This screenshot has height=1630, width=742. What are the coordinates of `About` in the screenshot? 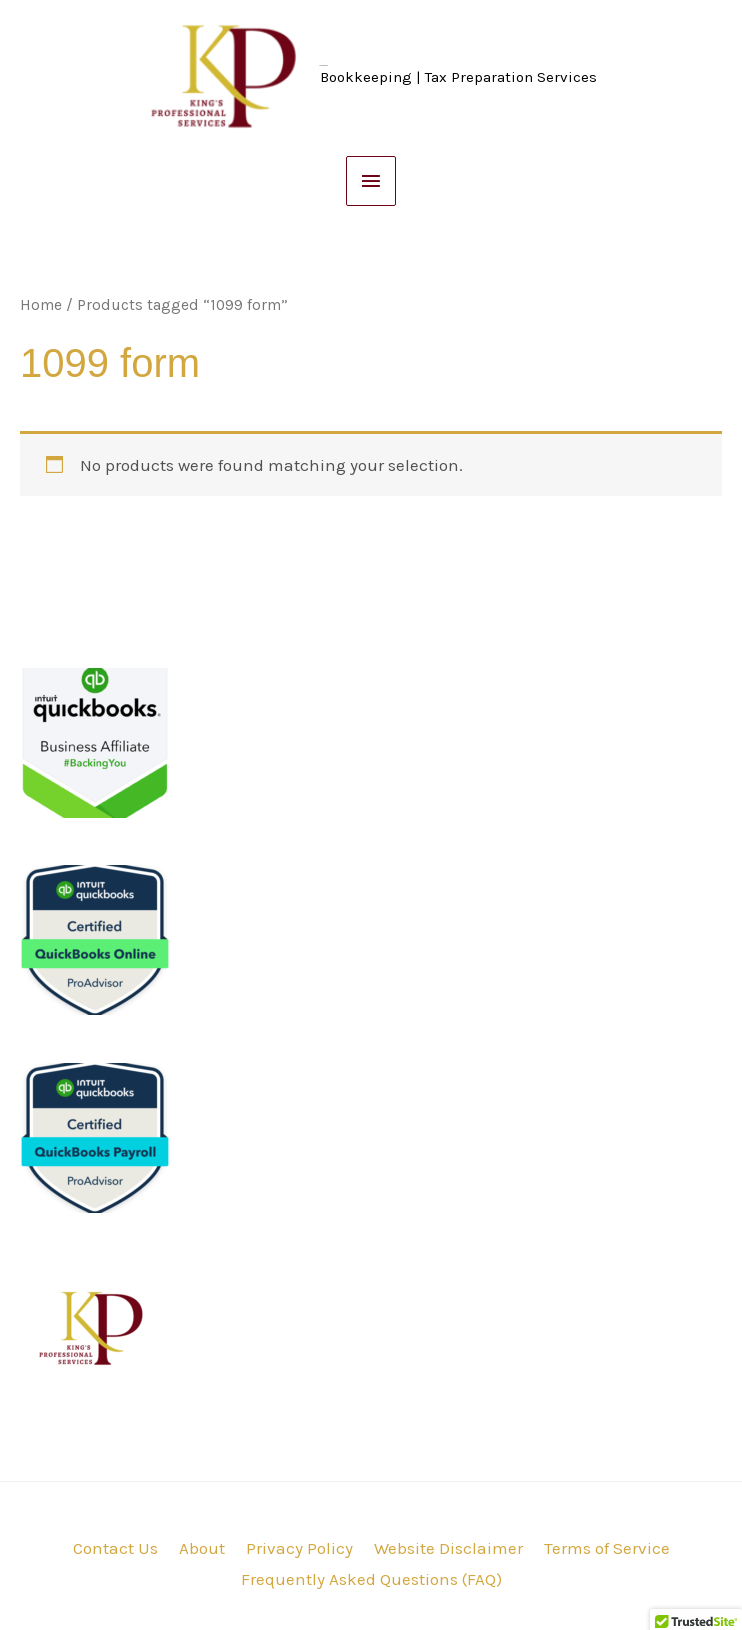 It's located at (202, 1548).